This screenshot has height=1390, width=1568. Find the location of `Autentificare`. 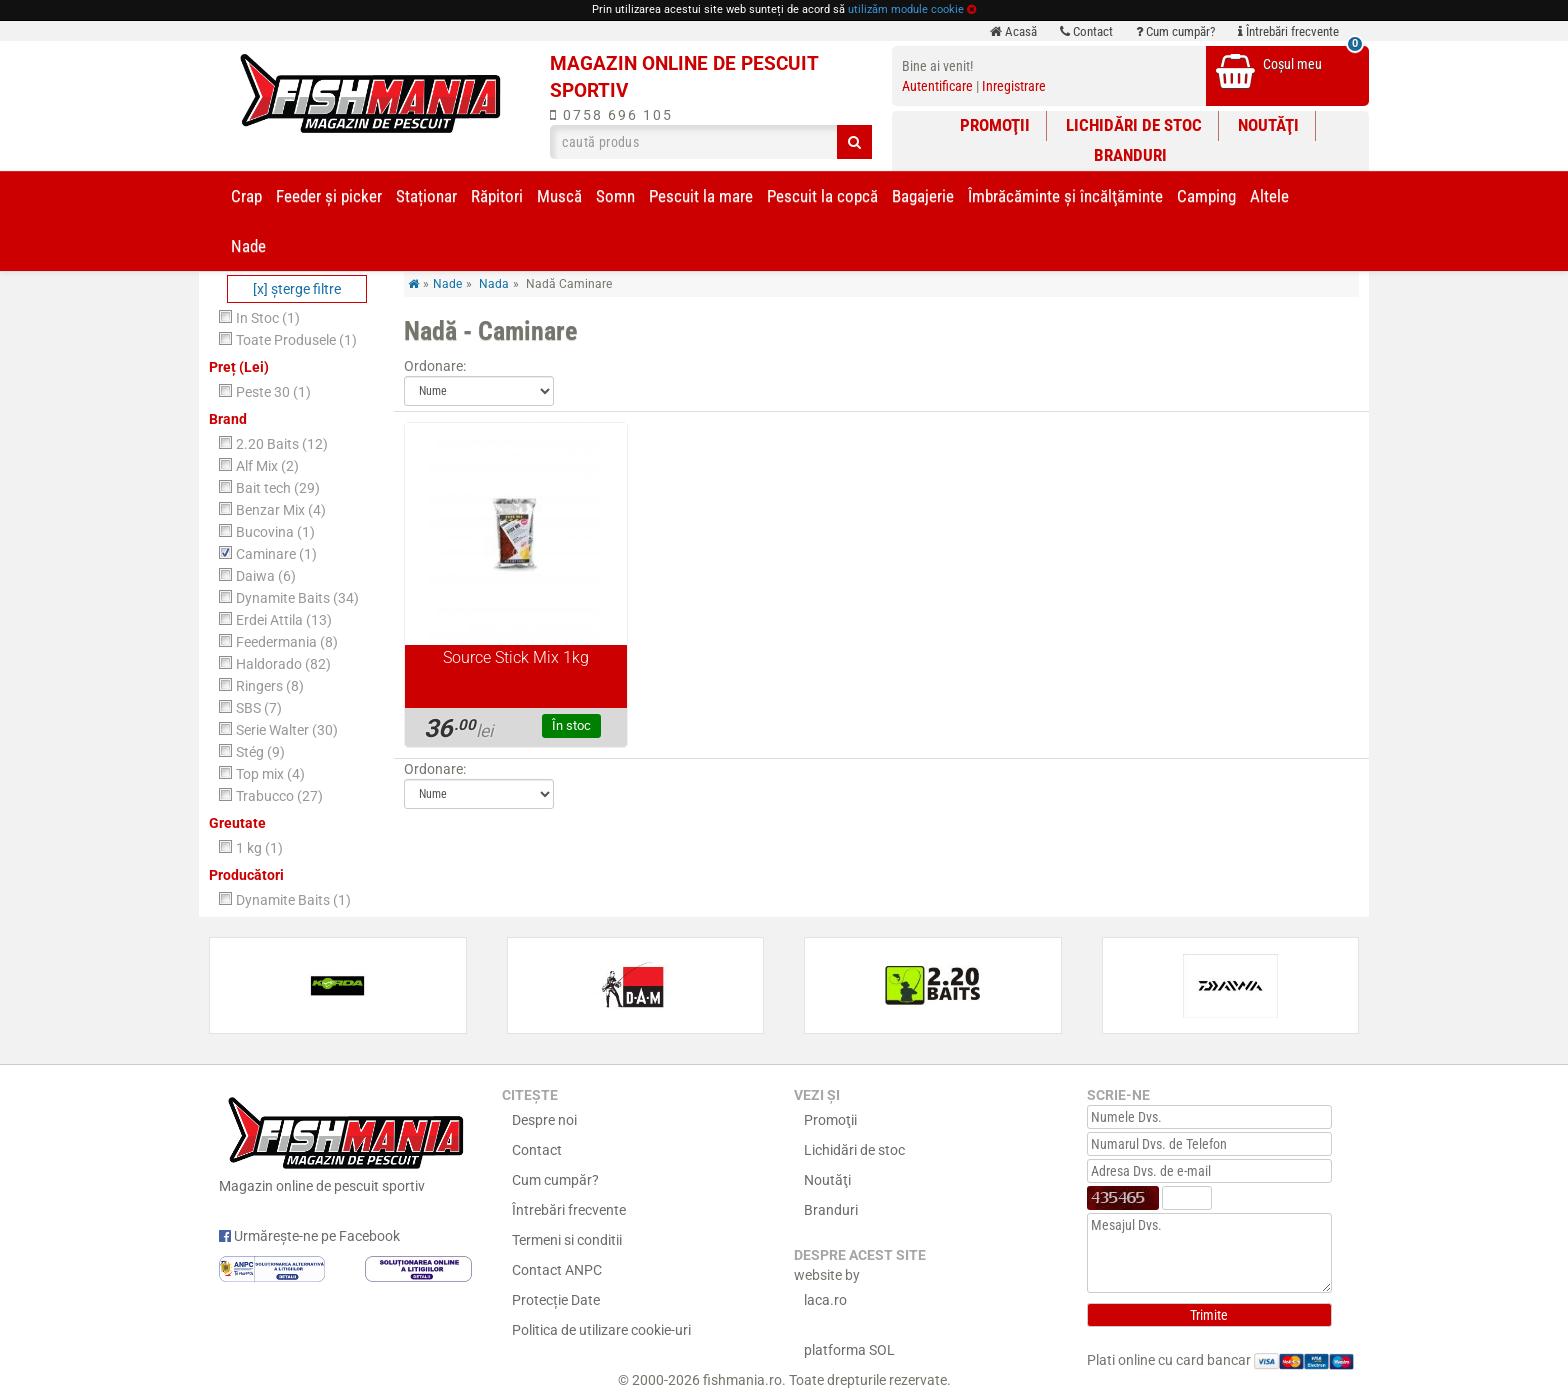

Autentificare is located at coordinates (937, 86).